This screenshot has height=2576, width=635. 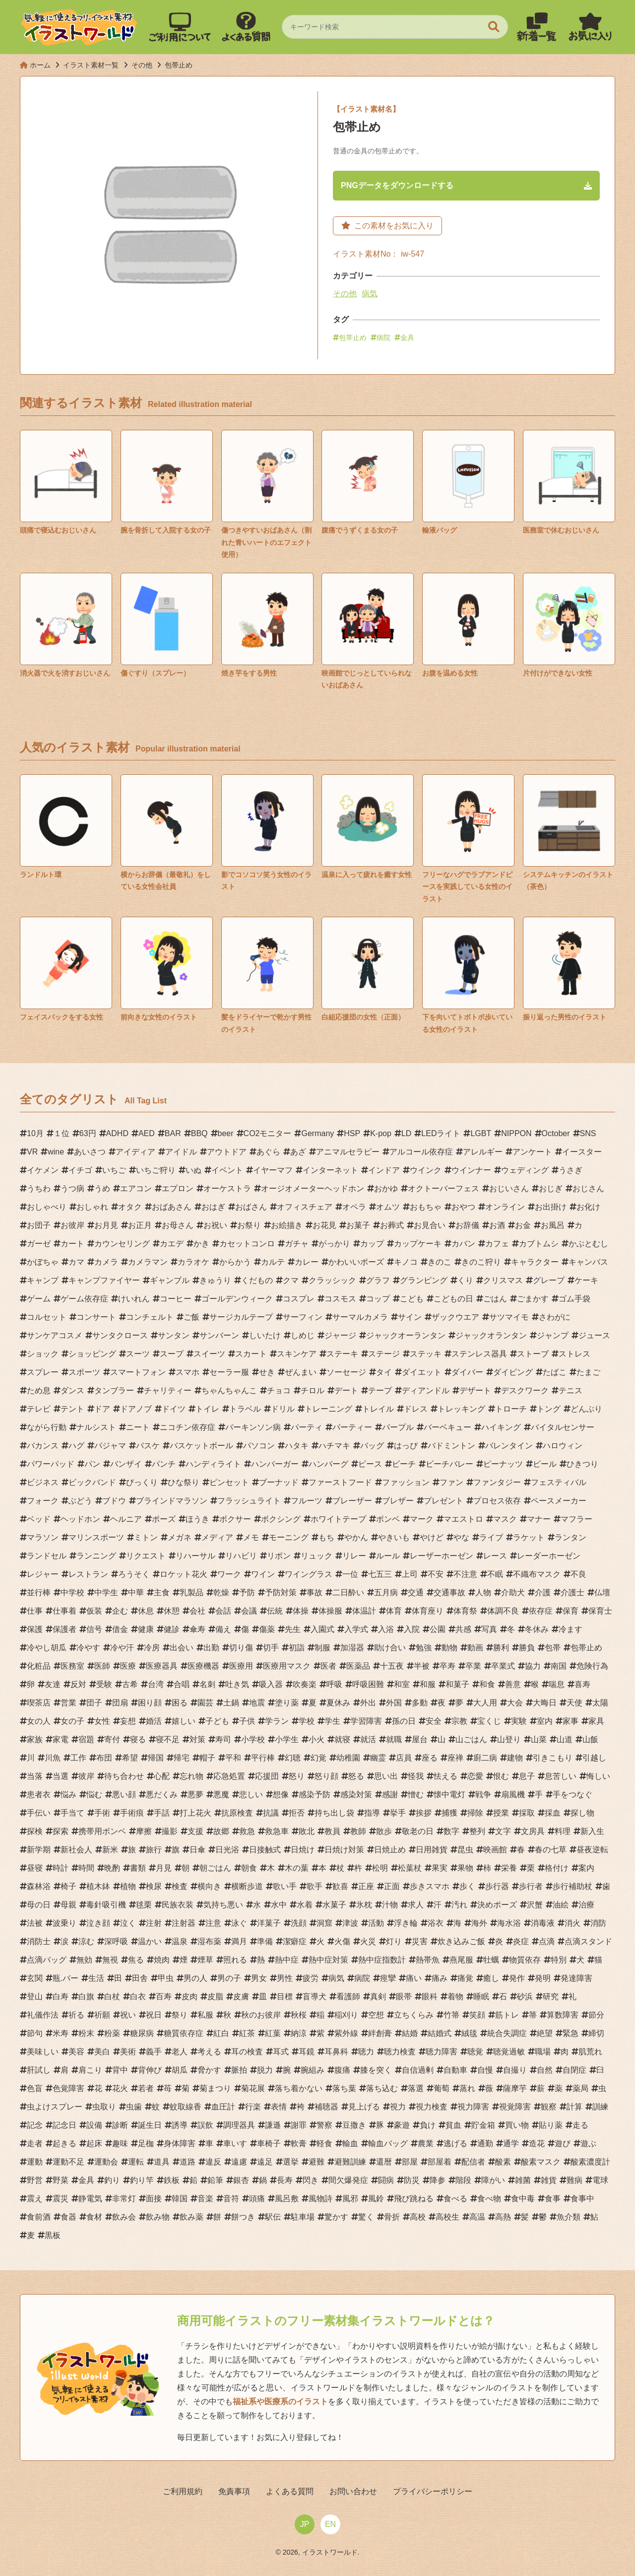 What do you see at coordinates (574, 2072) in the screenshot?
I see `自閉症` at bounding box center [574, 2072].